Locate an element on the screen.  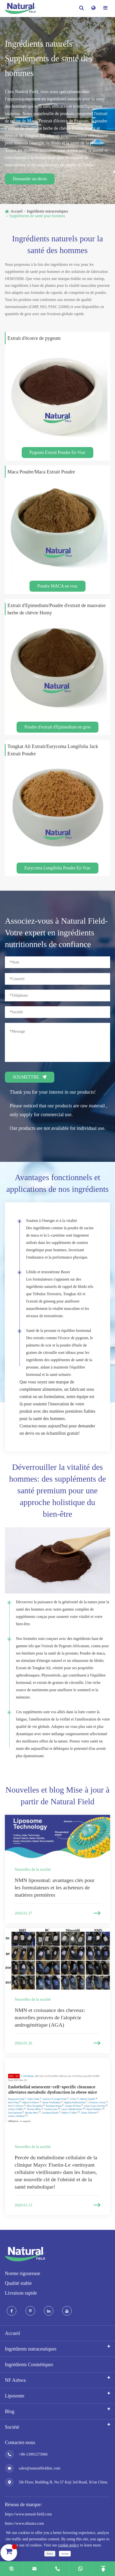
Liposome is located at coordinates (14, 2395).